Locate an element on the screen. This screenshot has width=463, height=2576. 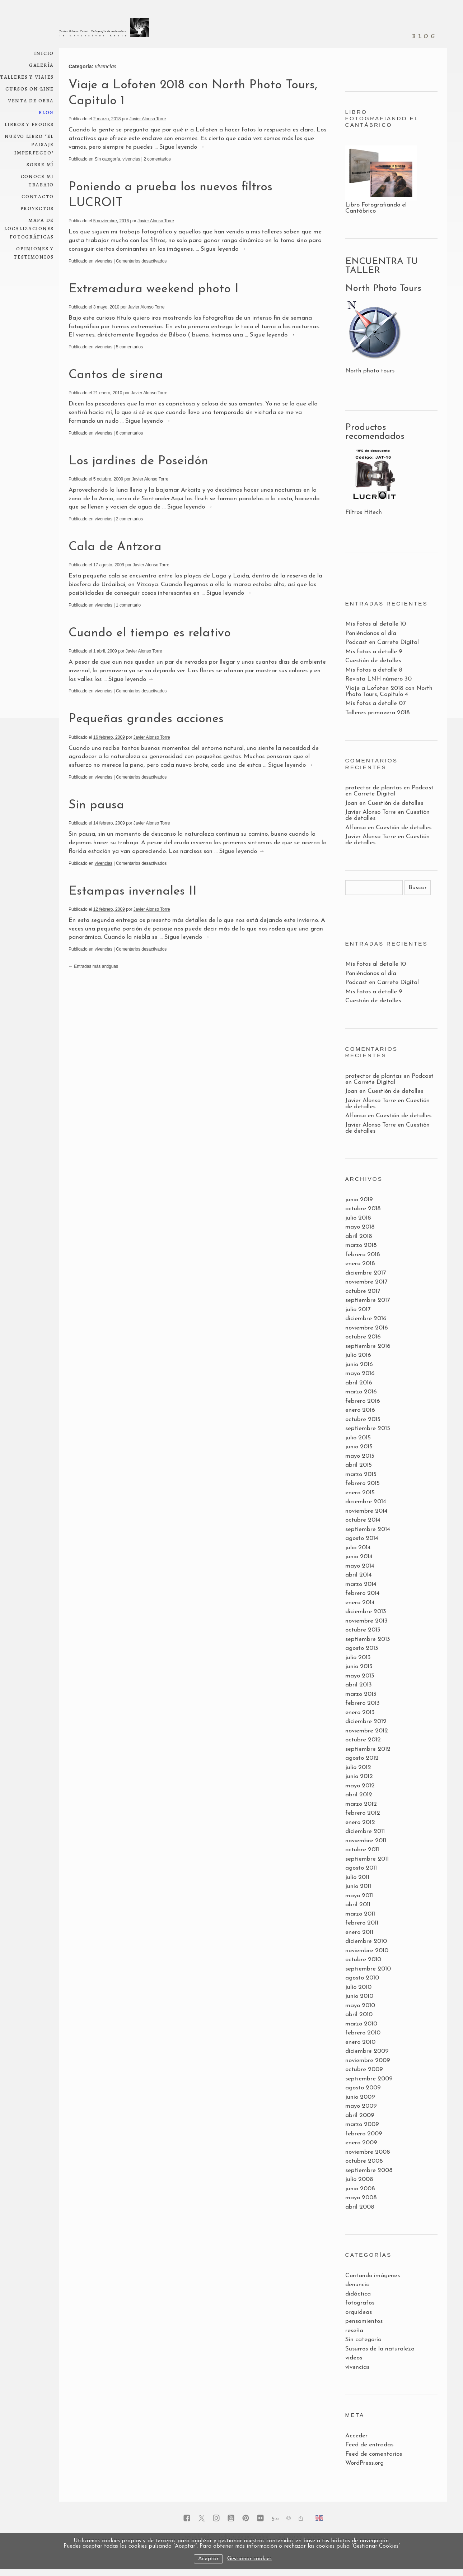
Cursos on-line is located at coordinates (29, 88).